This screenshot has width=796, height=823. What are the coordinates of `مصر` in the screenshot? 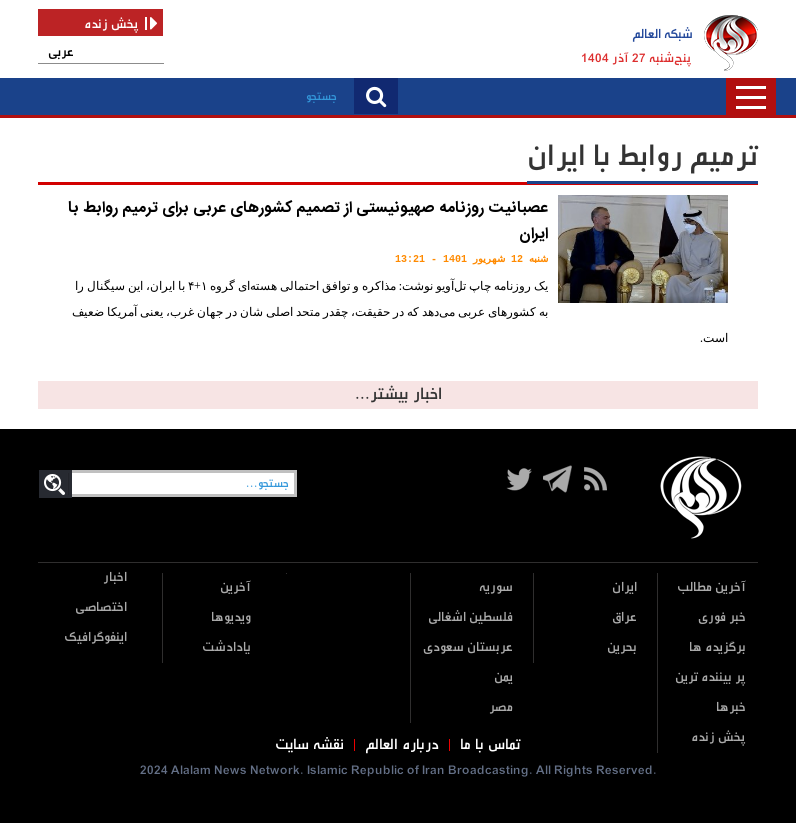 It's located at (501, 707).